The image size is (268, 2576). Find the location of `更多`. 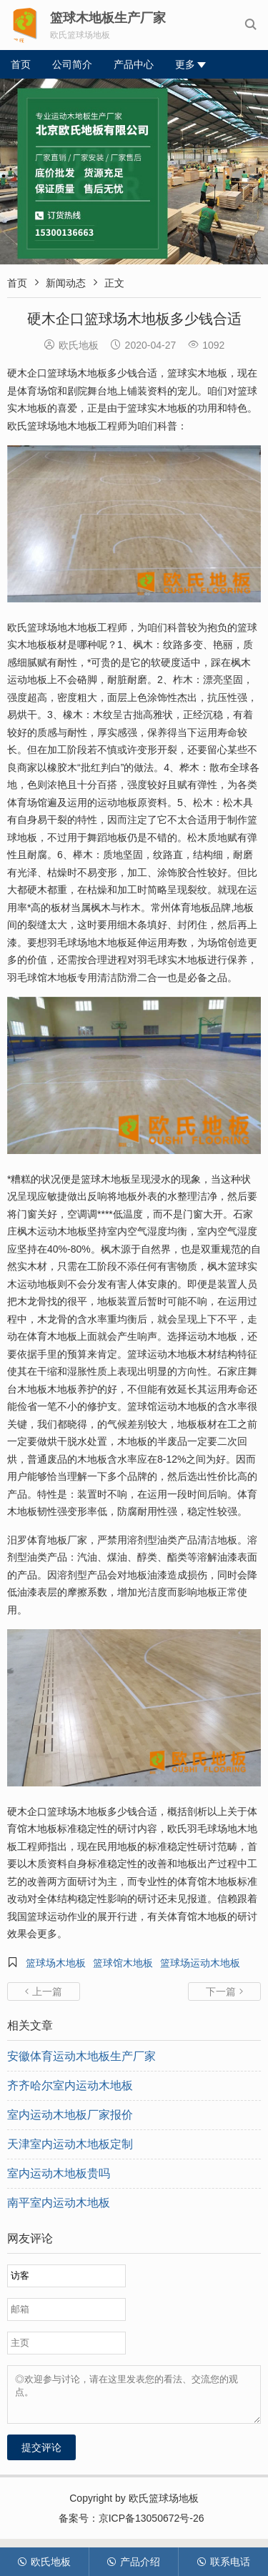

更多 is located at coordinates (190, 64).